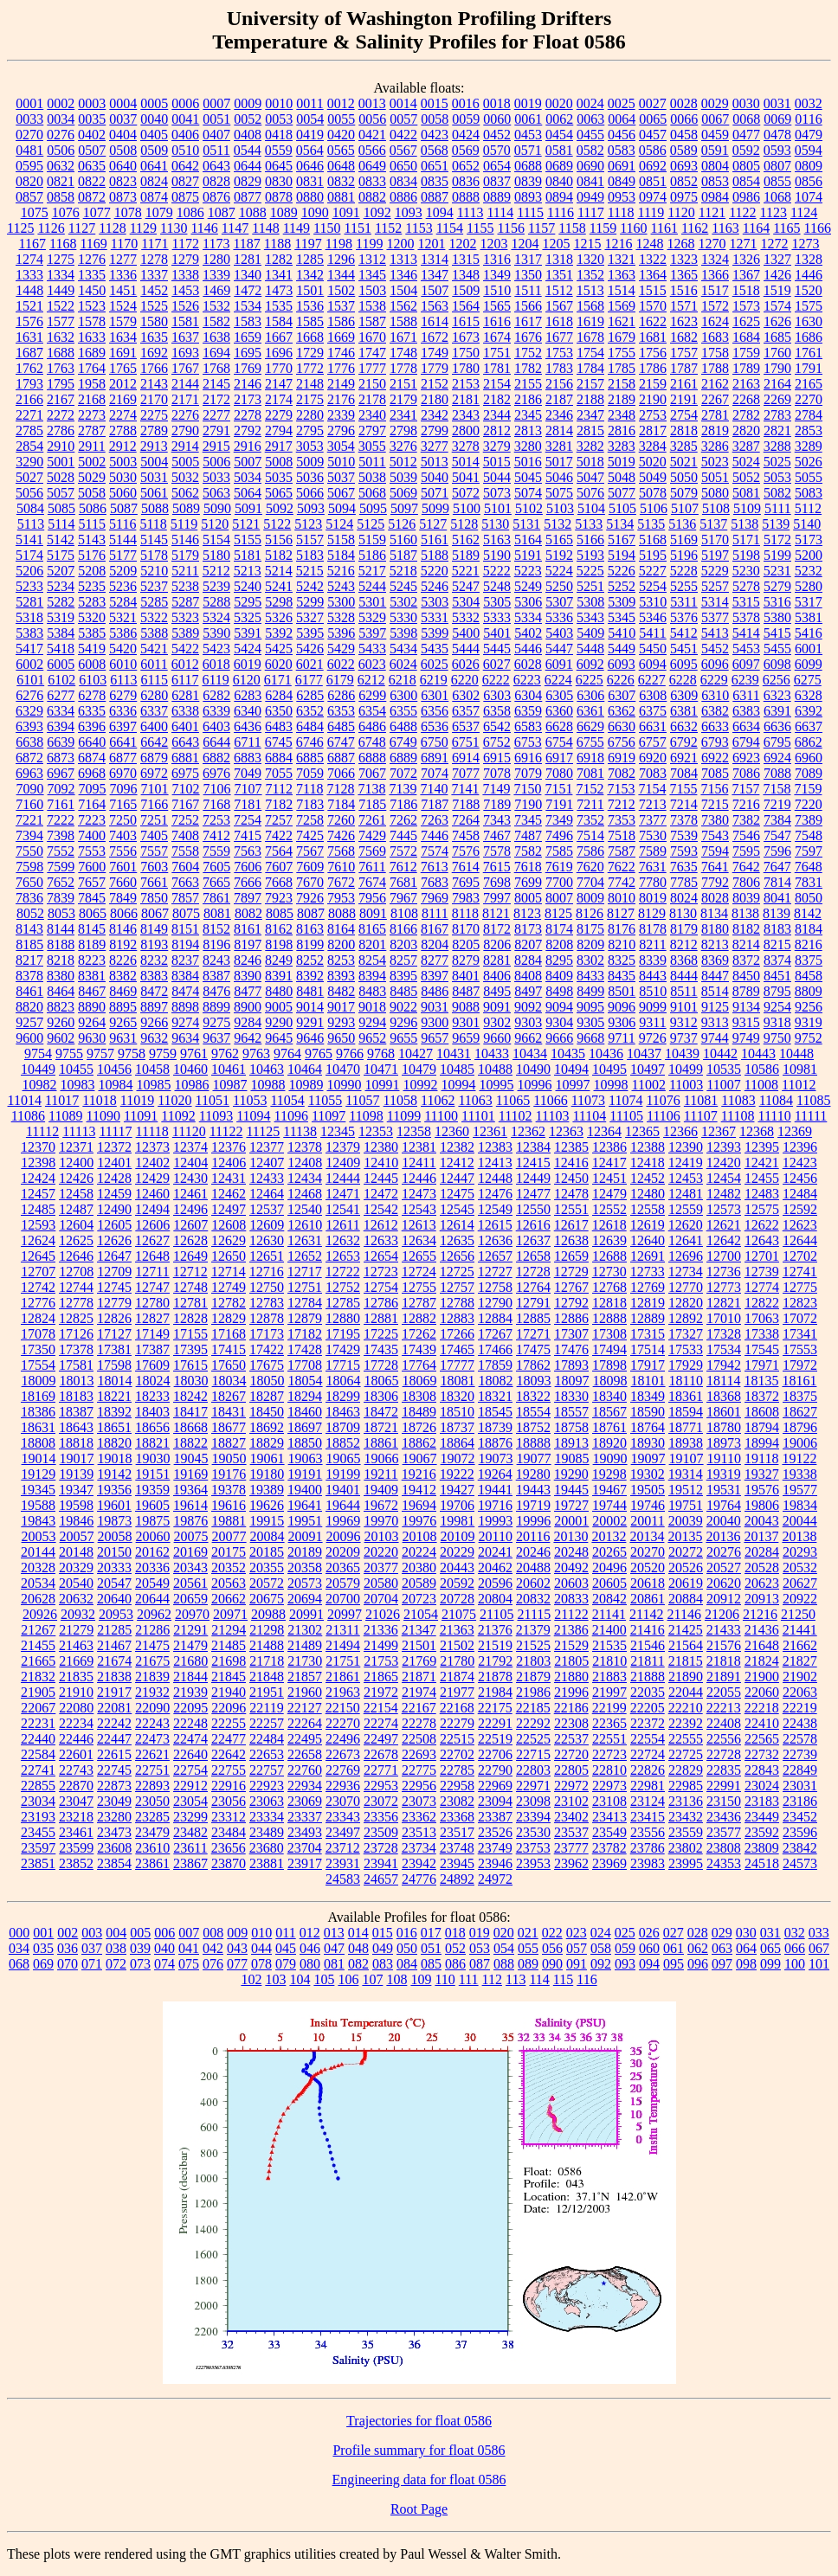  Describe the element at coordinates (190, 1645) in the screenshot. I see `21479` at that location.